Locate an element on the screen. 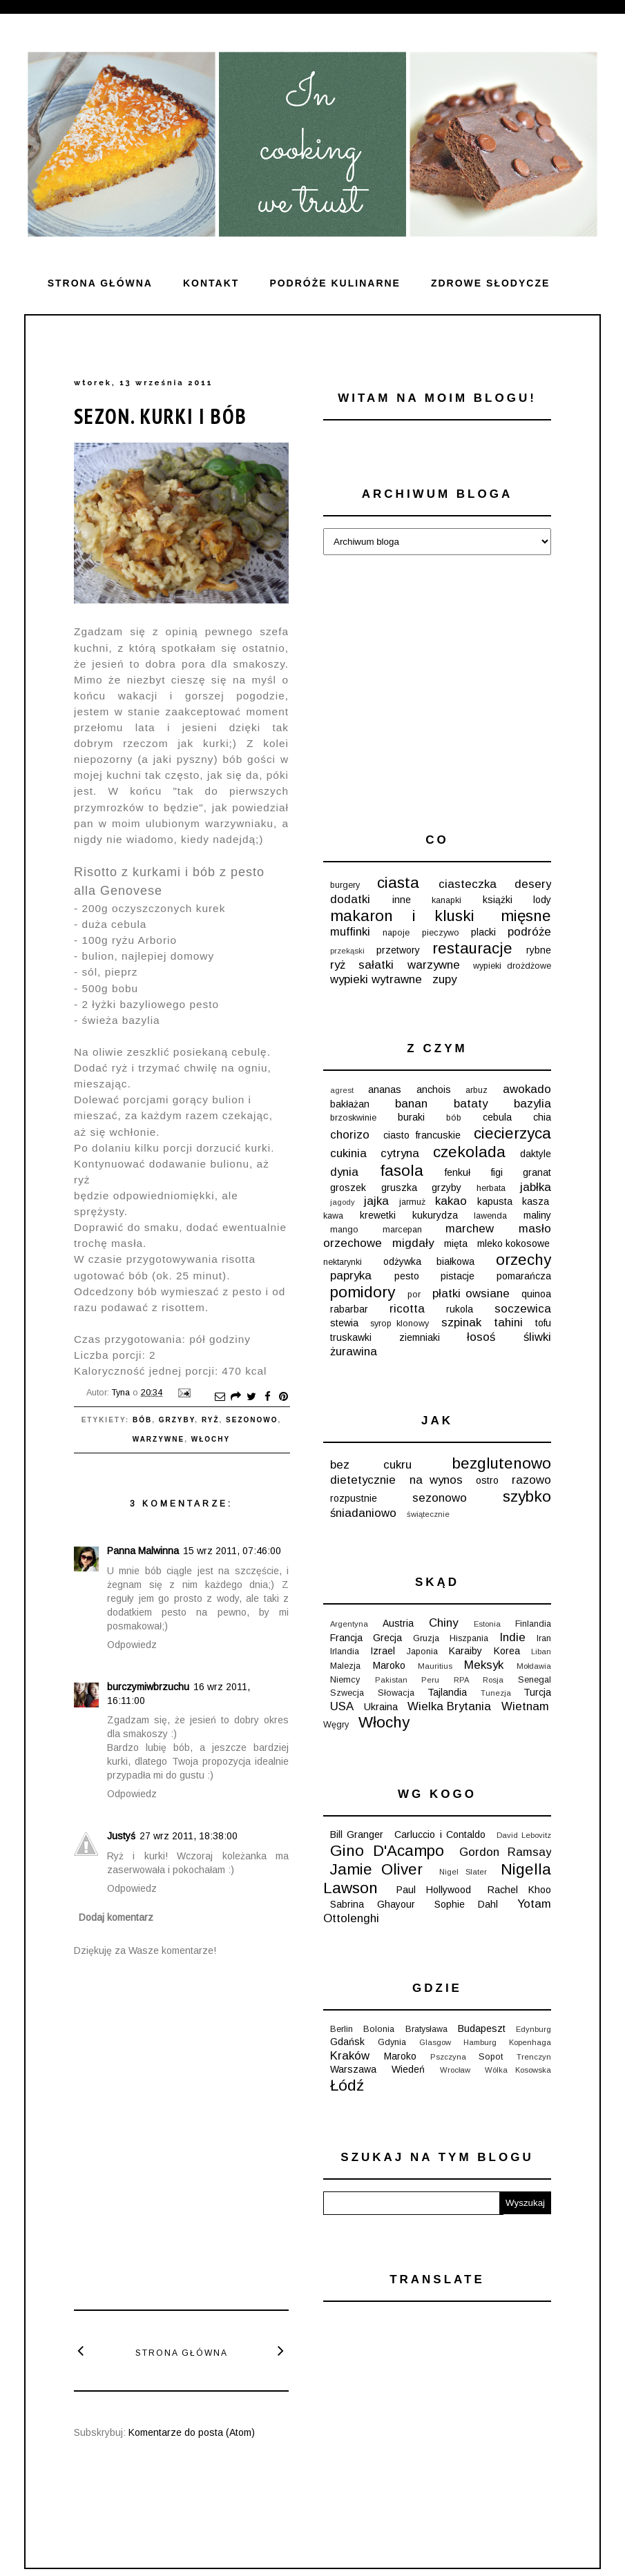 This screenshot has height=2576, width=625. zupy is located at coordinates (444, 979).